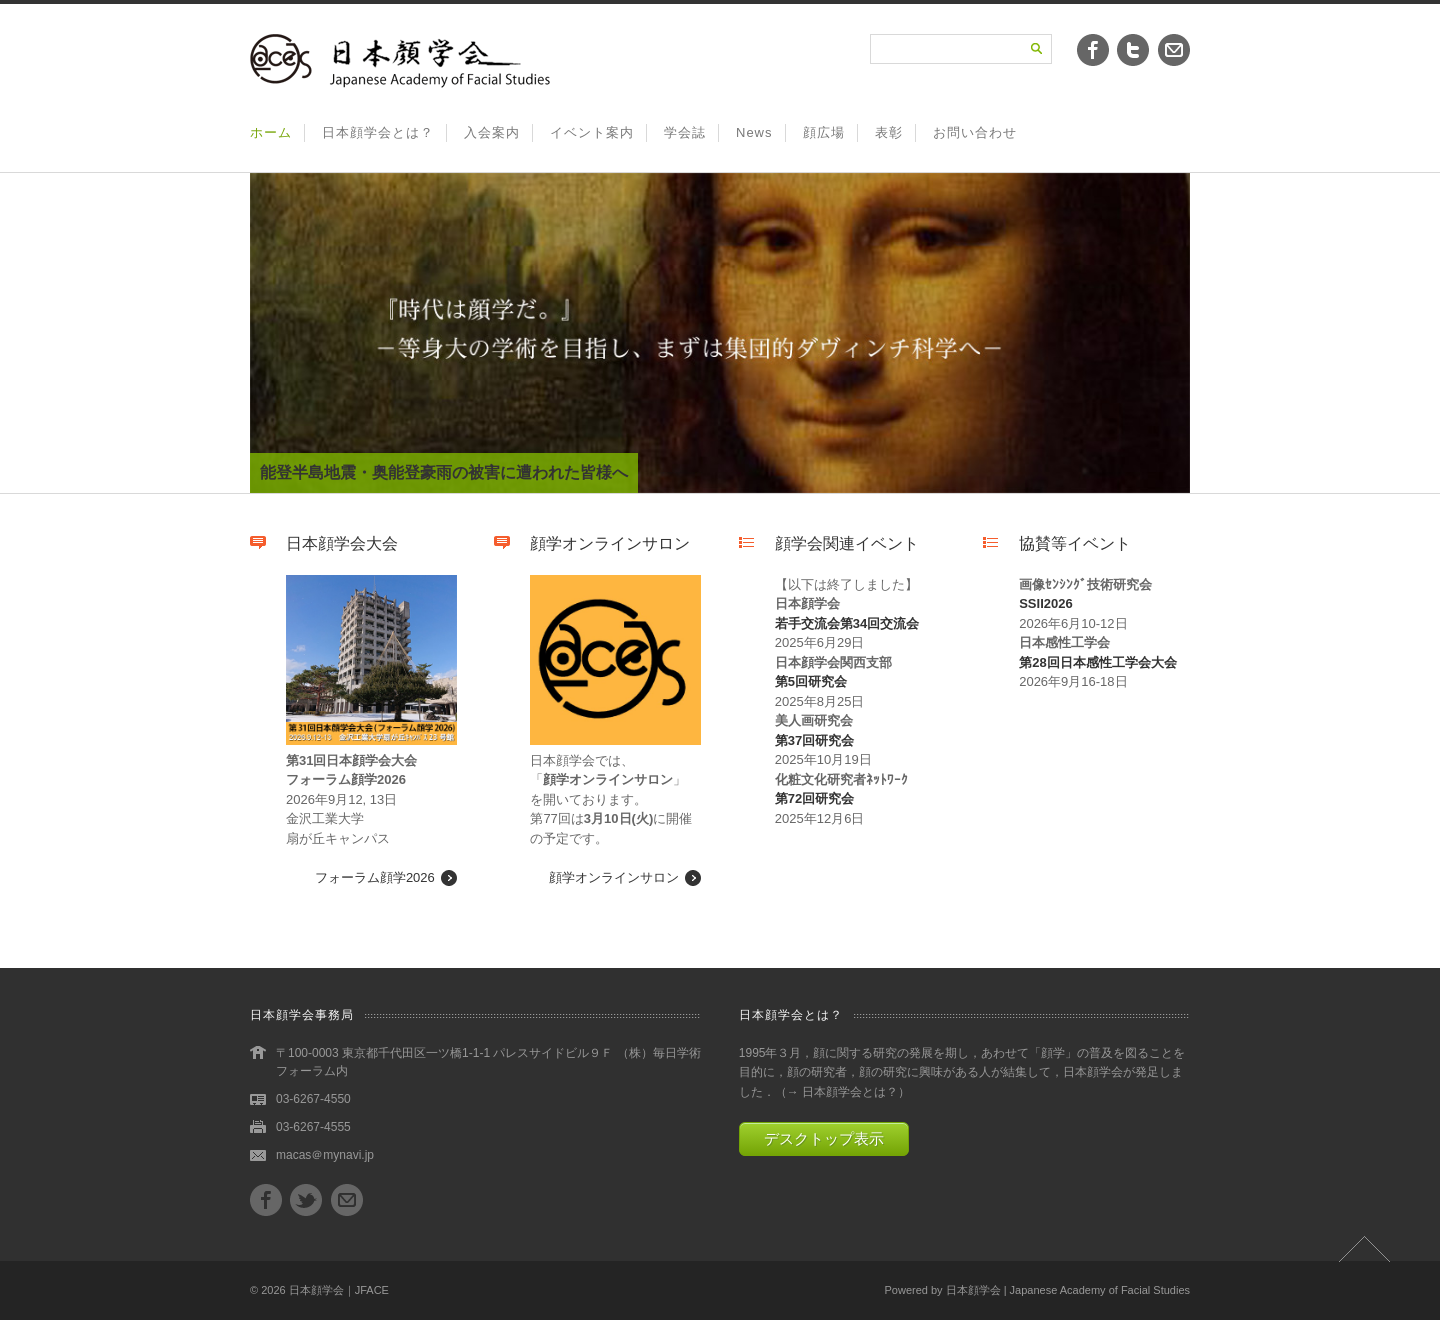  I want to click on ホーム, so click(271, 132).